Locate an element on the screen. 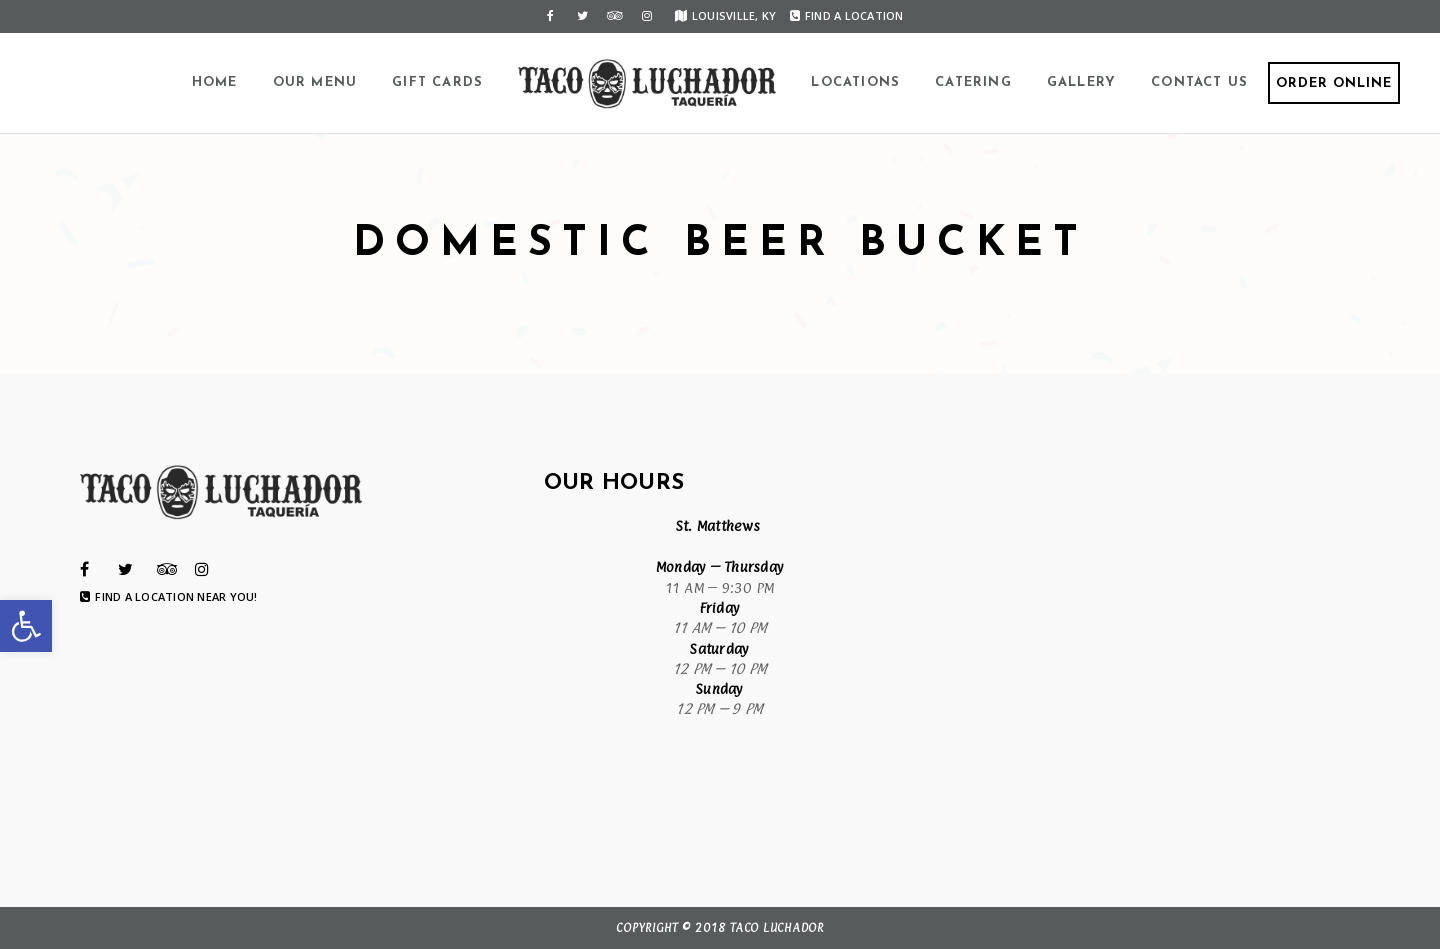 Image resolution: width=1440 pixels, height=949 pixels. Contact Us is located at coordinates (1199, 82).